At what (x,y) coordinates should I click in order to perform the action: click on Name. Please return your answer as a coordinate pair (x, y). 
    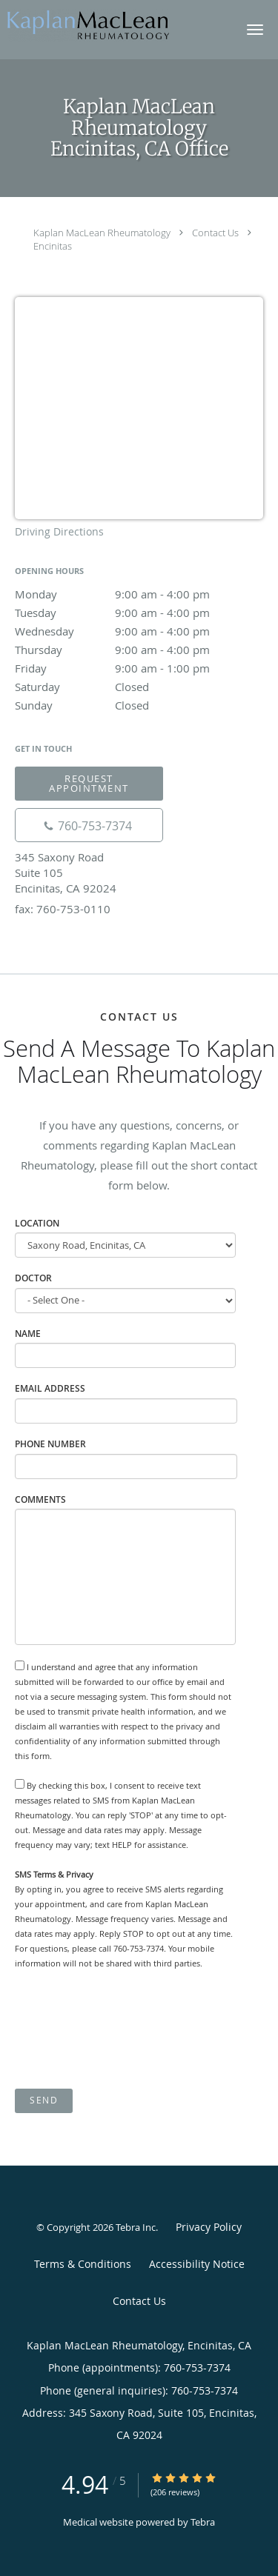
    Looking at the image, I should click on (28, 1333).